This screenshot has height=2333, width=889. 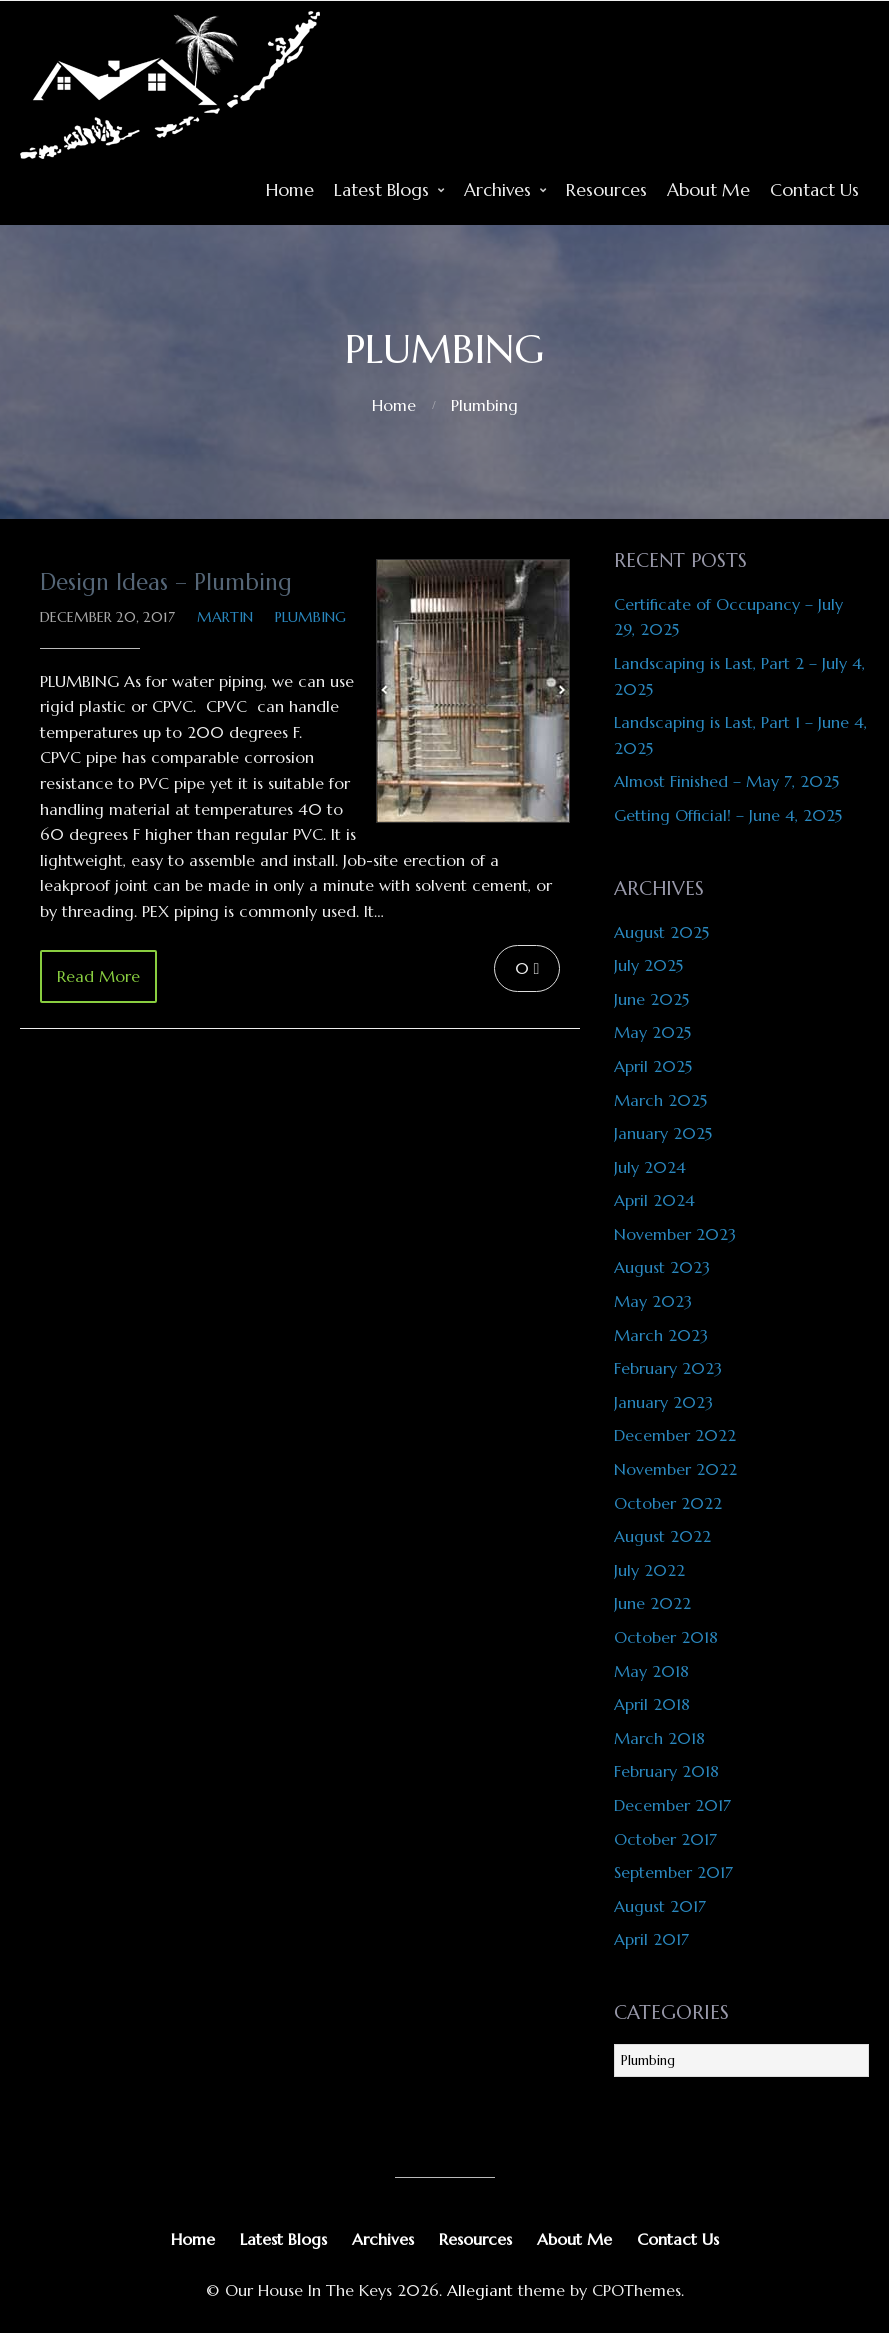 What do you see at coordinates (662, 1267) in the screenshot?
I see `August 2023` at bounding box center [662, 1267].